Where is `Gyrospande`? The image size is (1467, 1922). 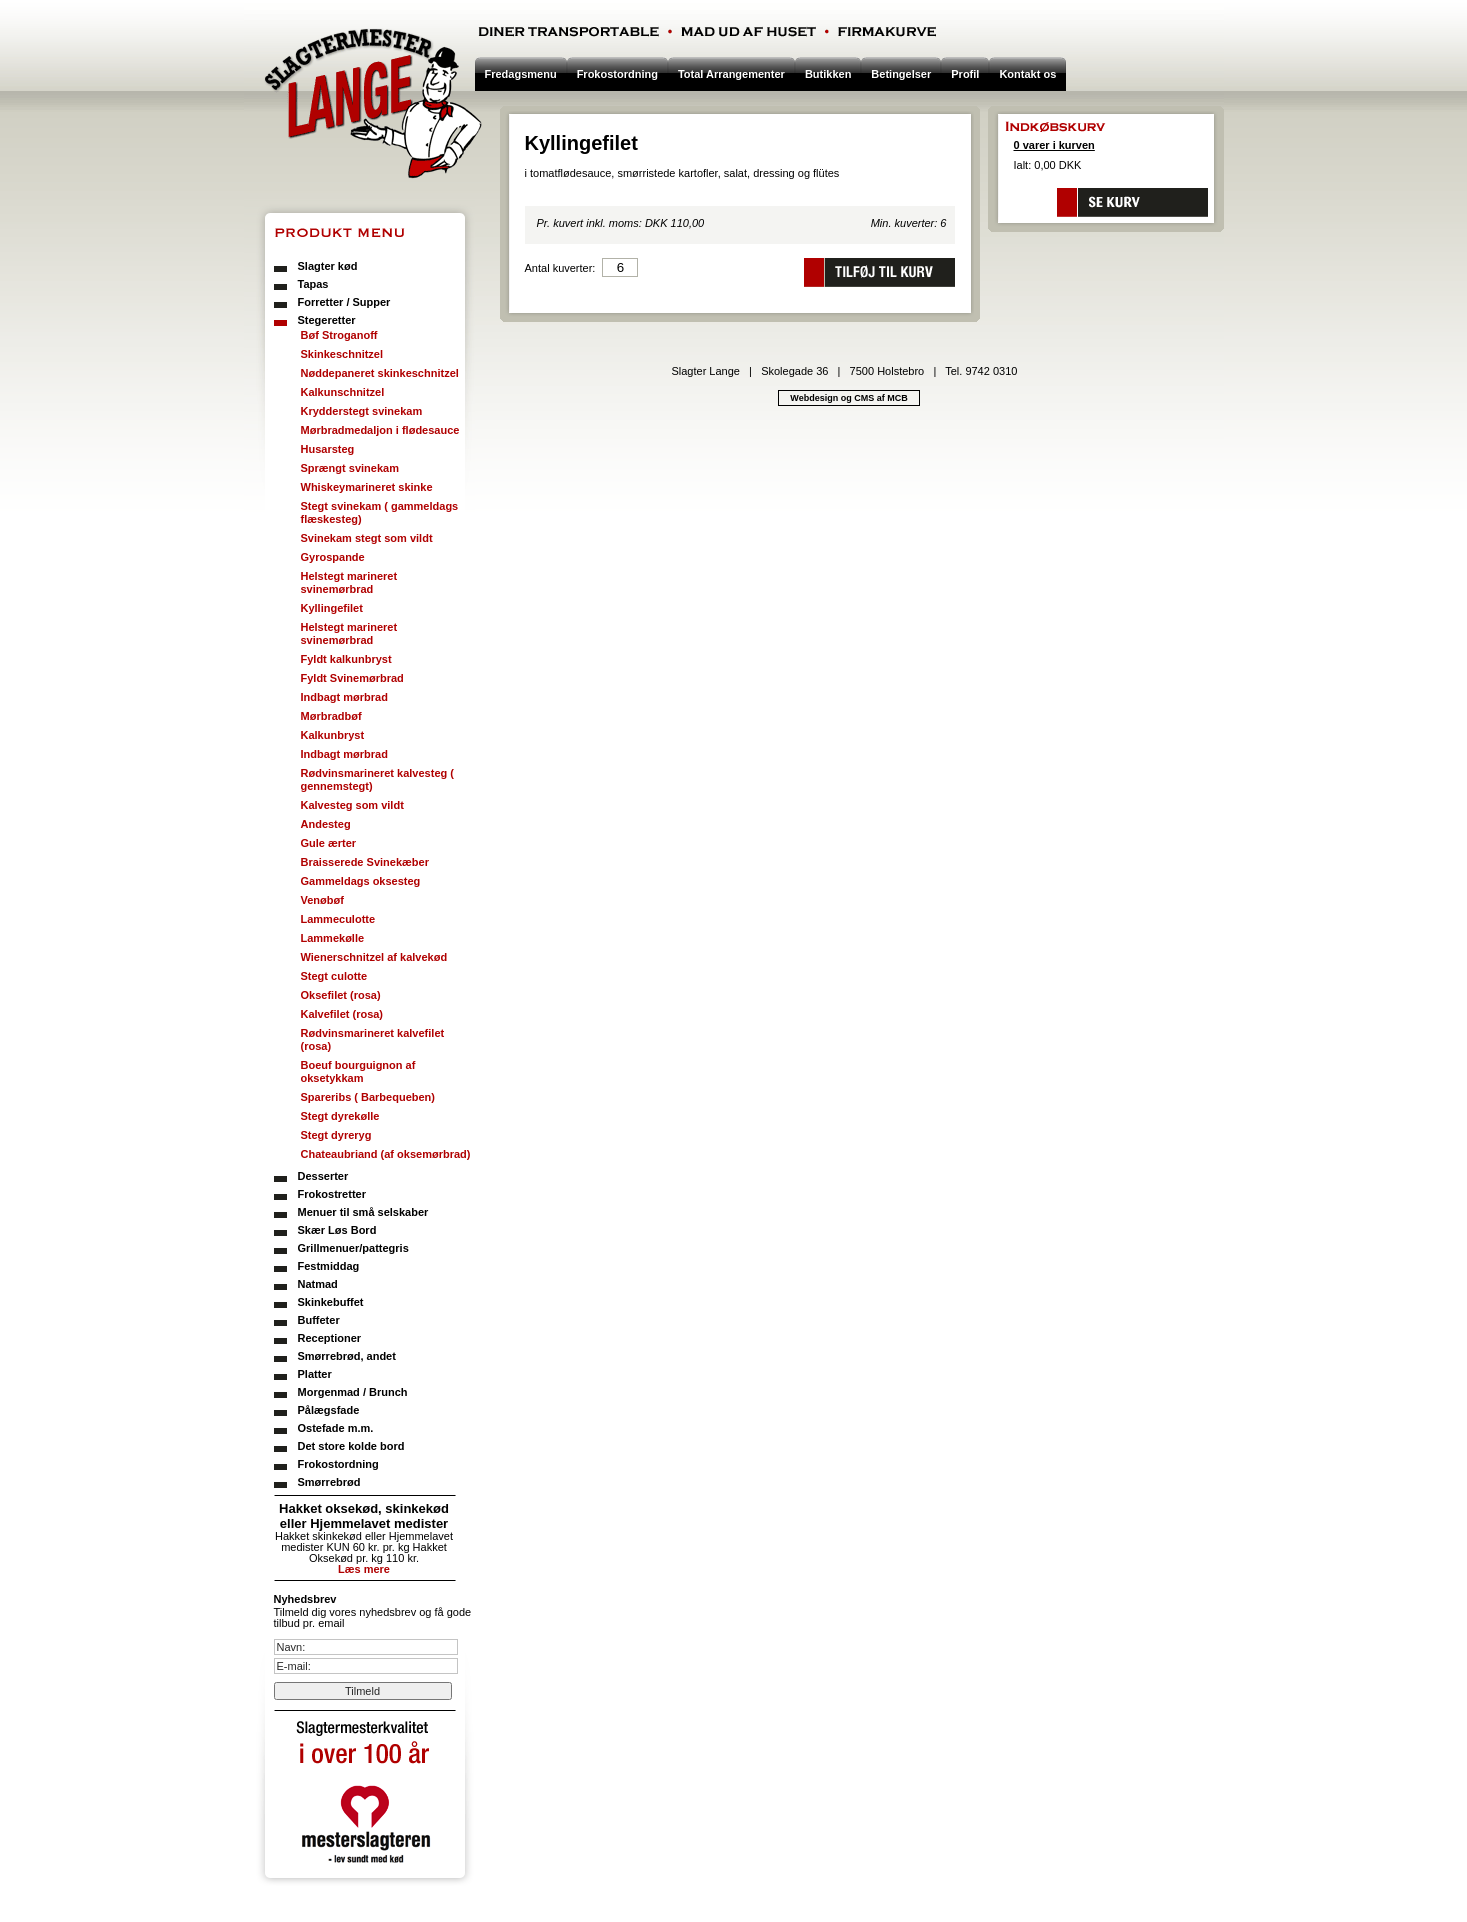
Gyrospande is located at coordinates (333, 557).